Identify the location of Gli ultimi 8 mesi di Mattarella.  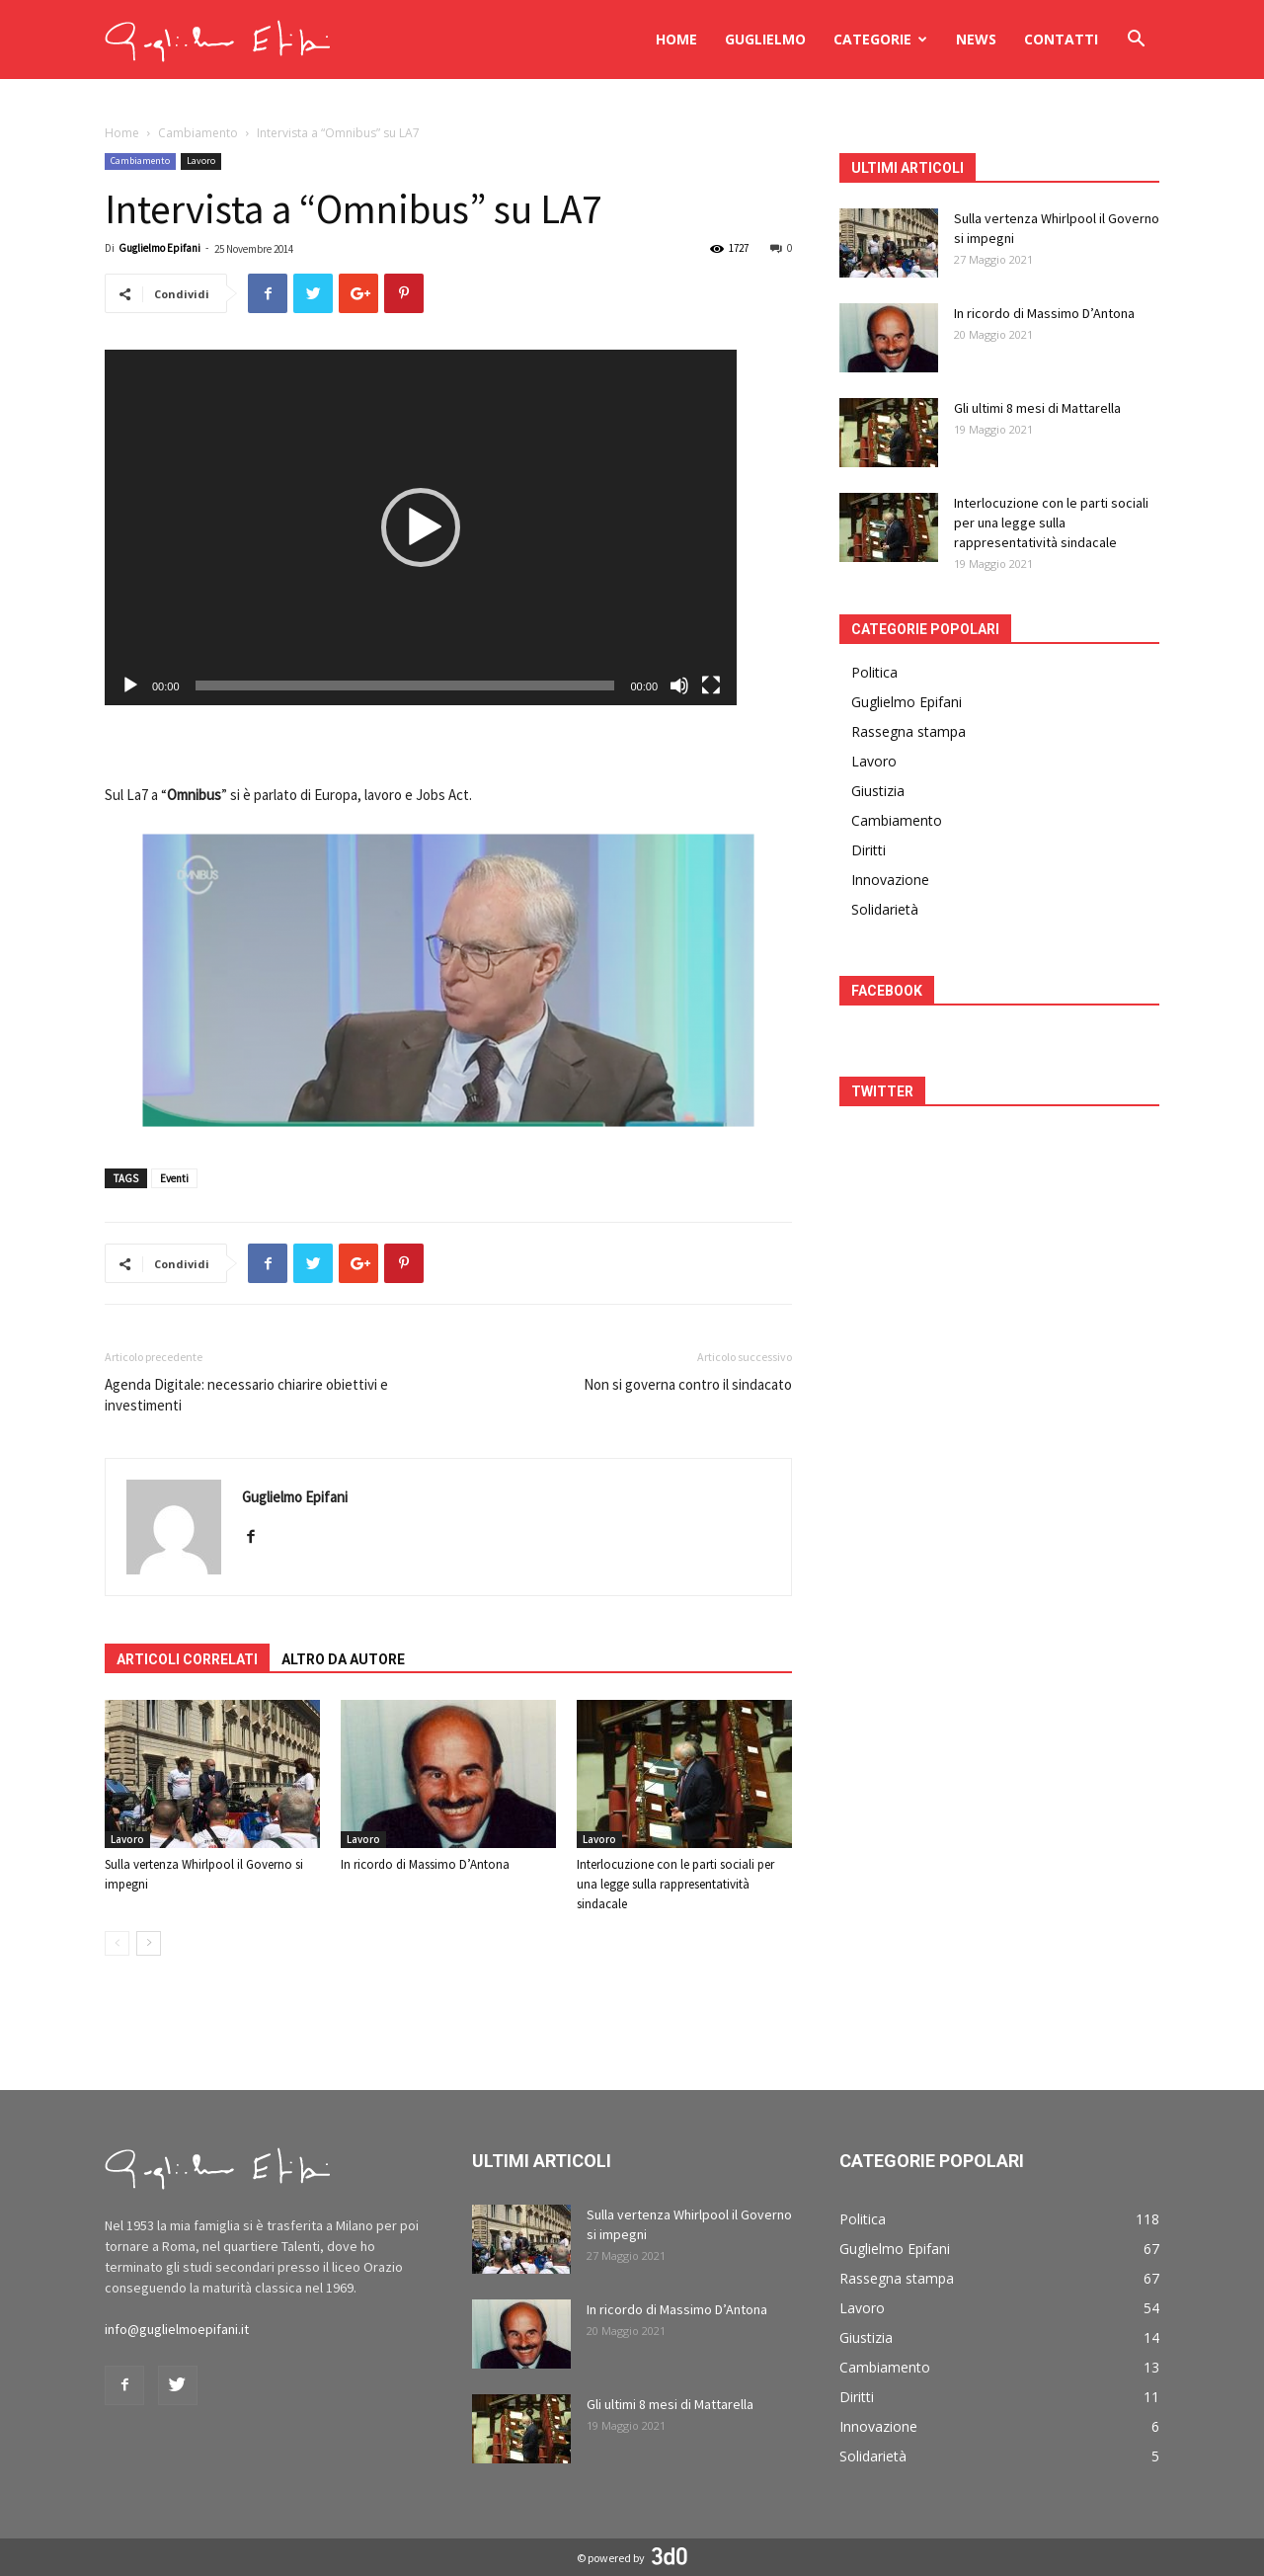
(1037, 408).